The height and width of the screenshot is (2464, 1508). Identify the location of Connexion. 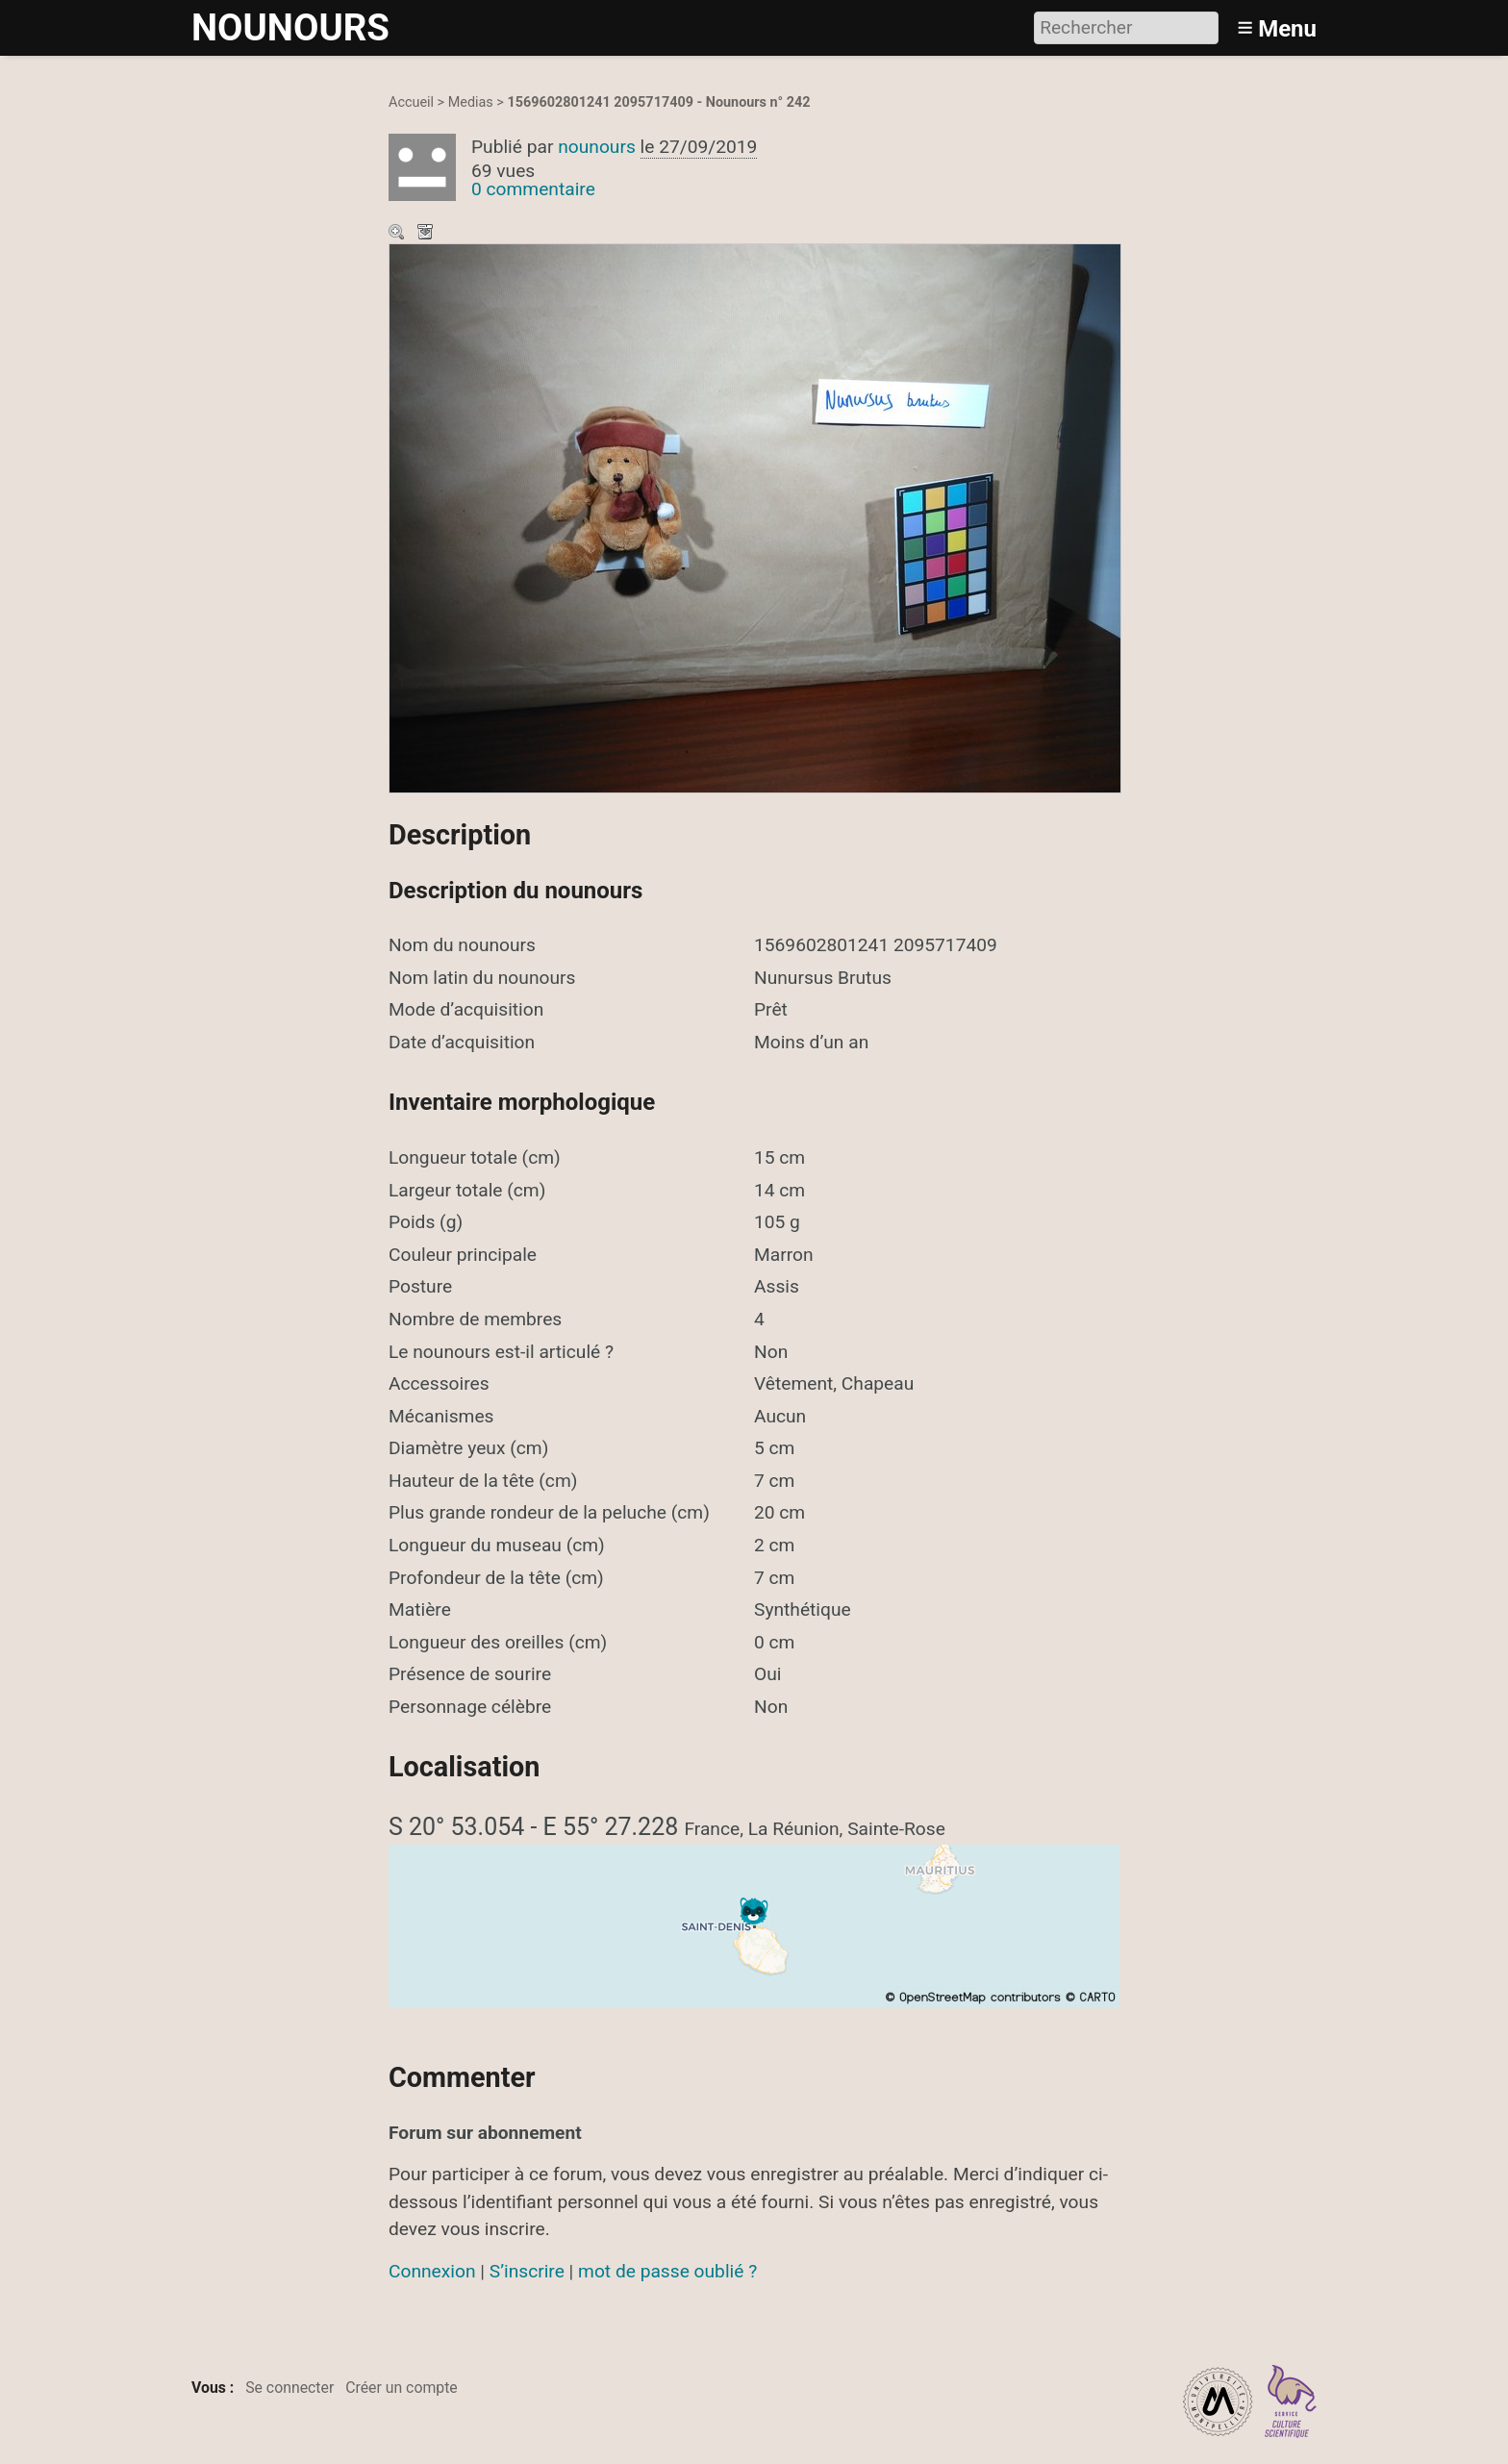
(432, 2271).